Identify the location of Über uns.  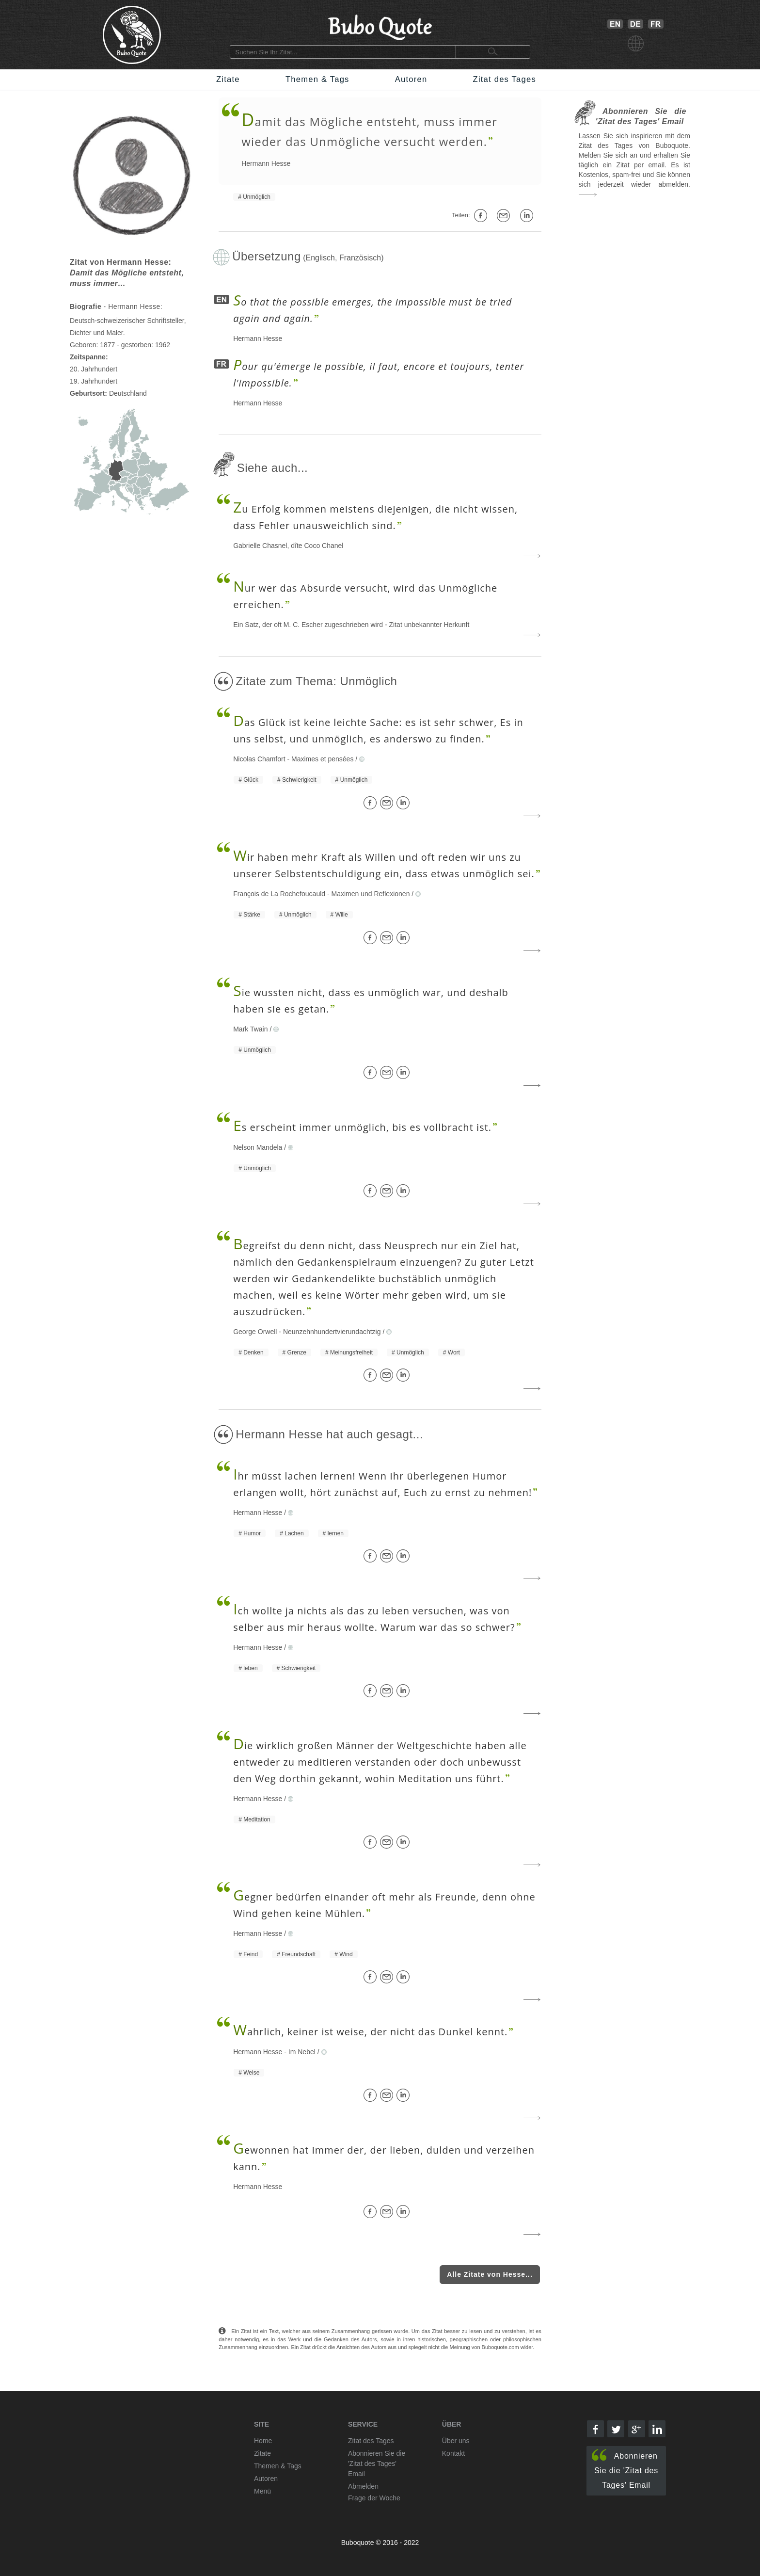
(456, 2441).